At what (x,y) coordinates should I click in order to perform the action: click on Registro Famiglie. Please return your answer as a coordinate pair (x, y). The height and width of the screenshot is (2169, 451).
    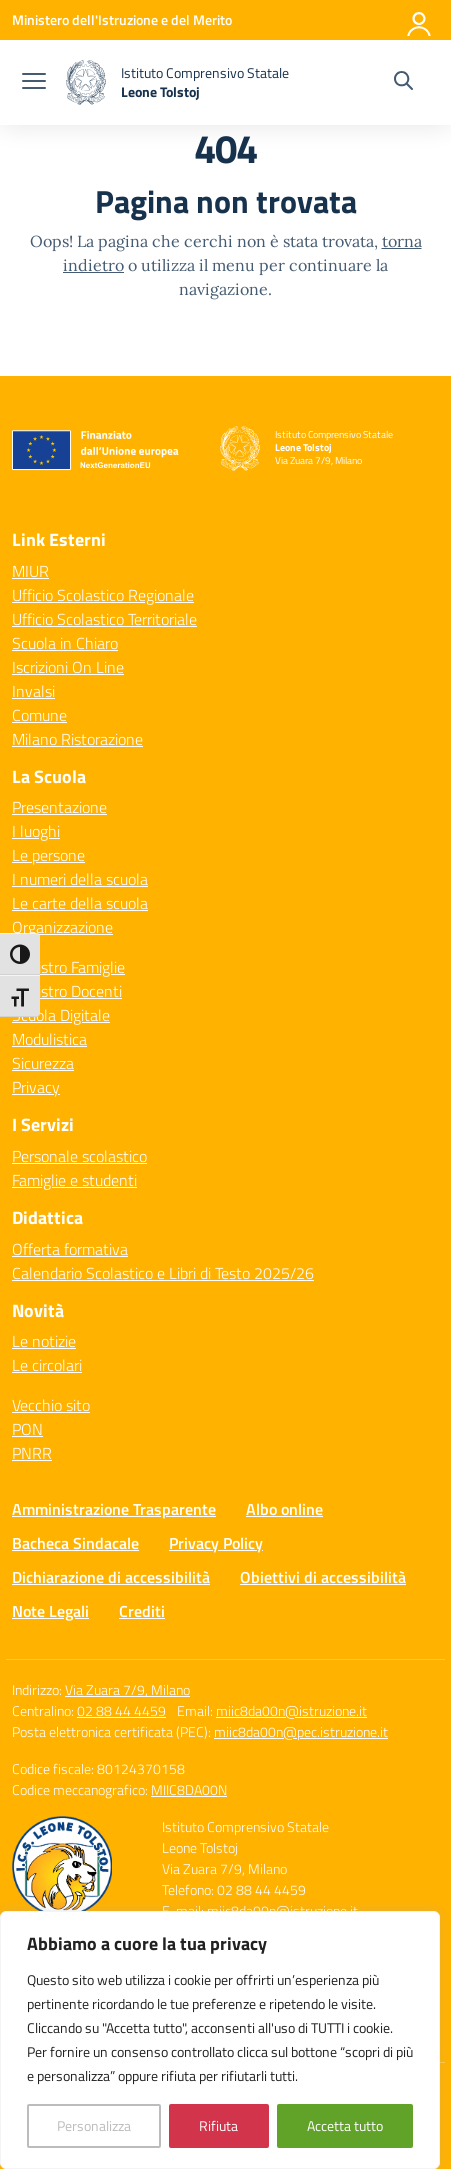
    Looking at the image, I should click on (68, 967).